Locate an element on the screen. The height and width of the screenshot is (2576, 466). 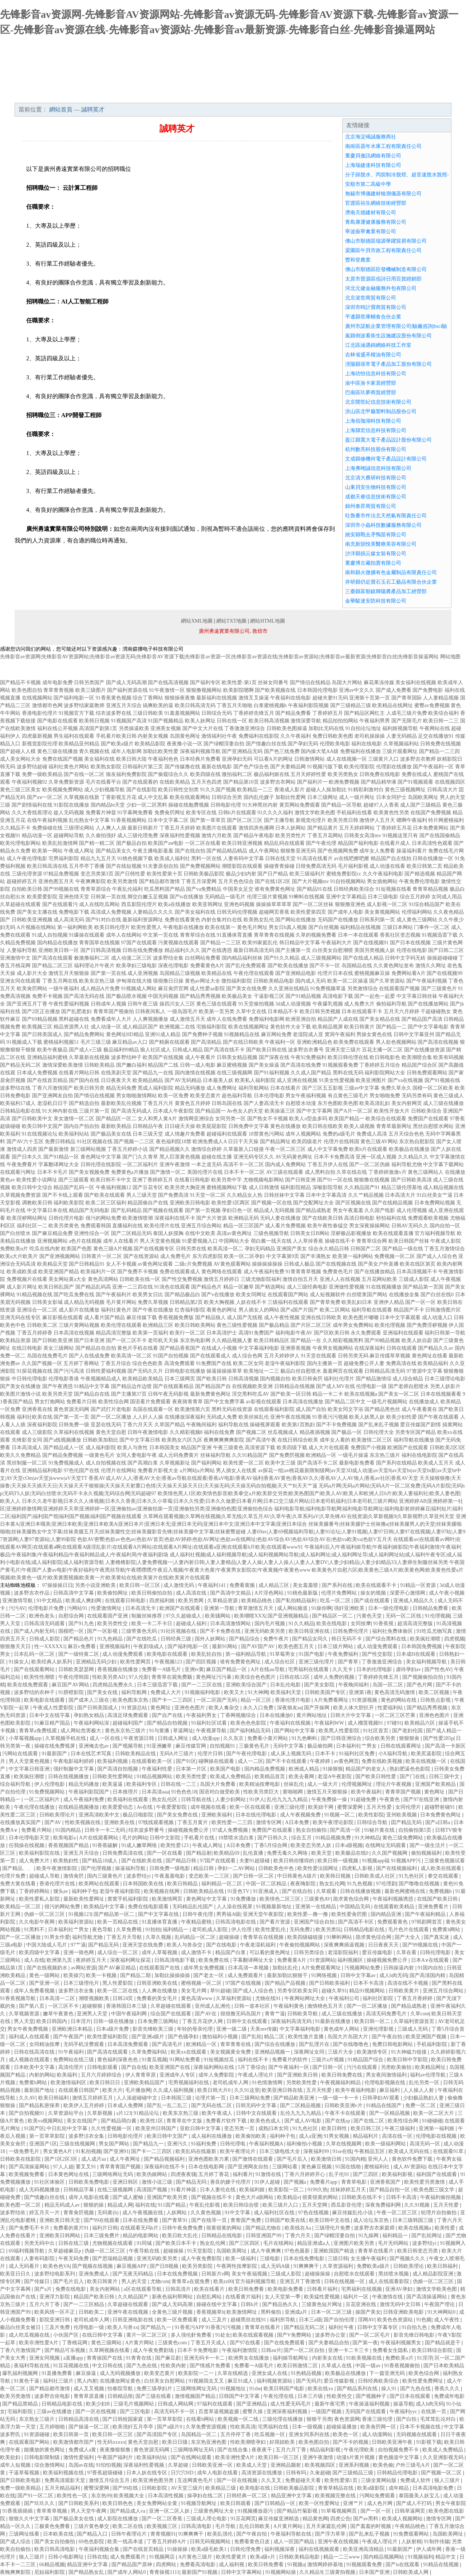
欧美人妖自蔚 is located at coordinates (417, 1340).